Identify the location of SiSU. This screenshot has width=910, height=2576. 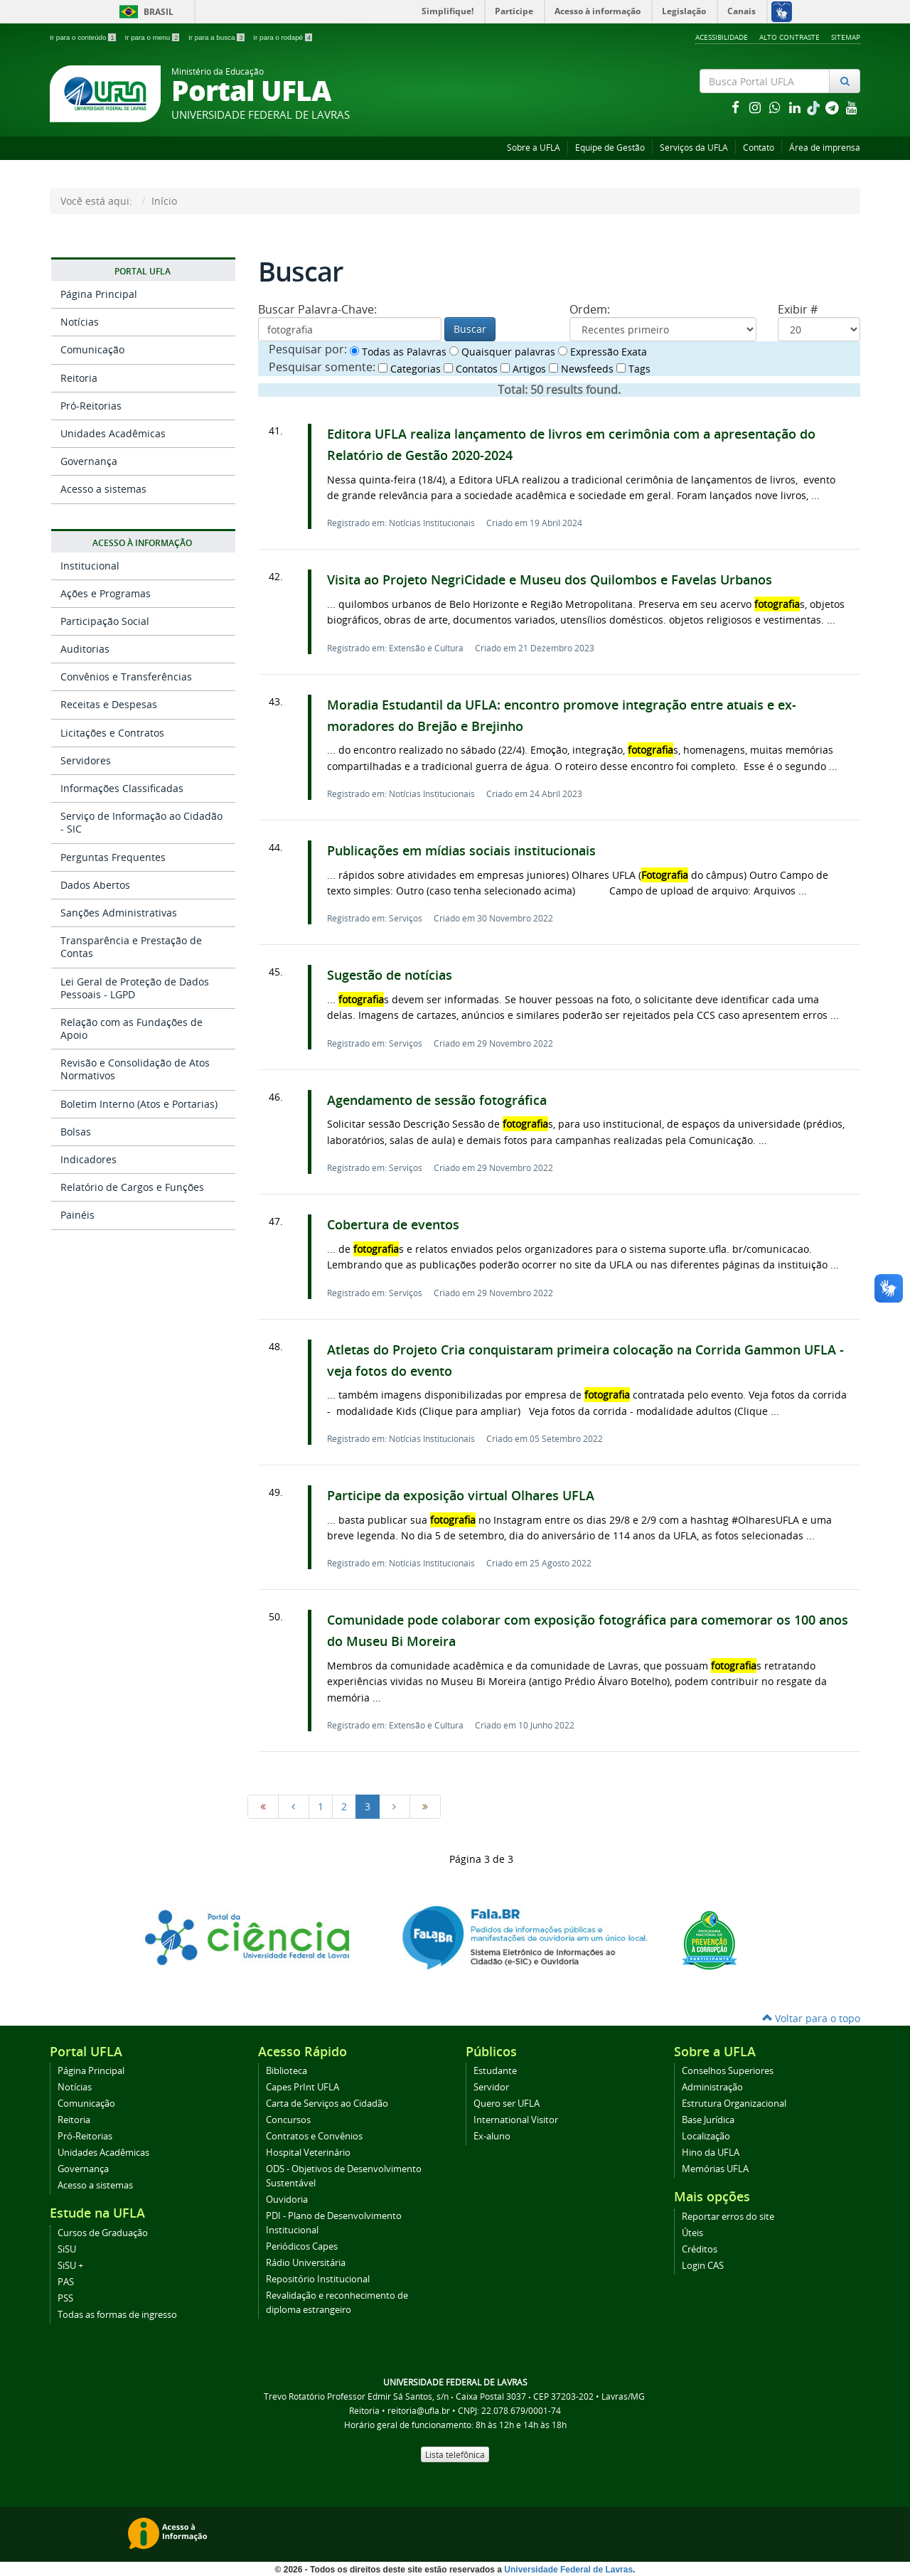
(67, 2249).